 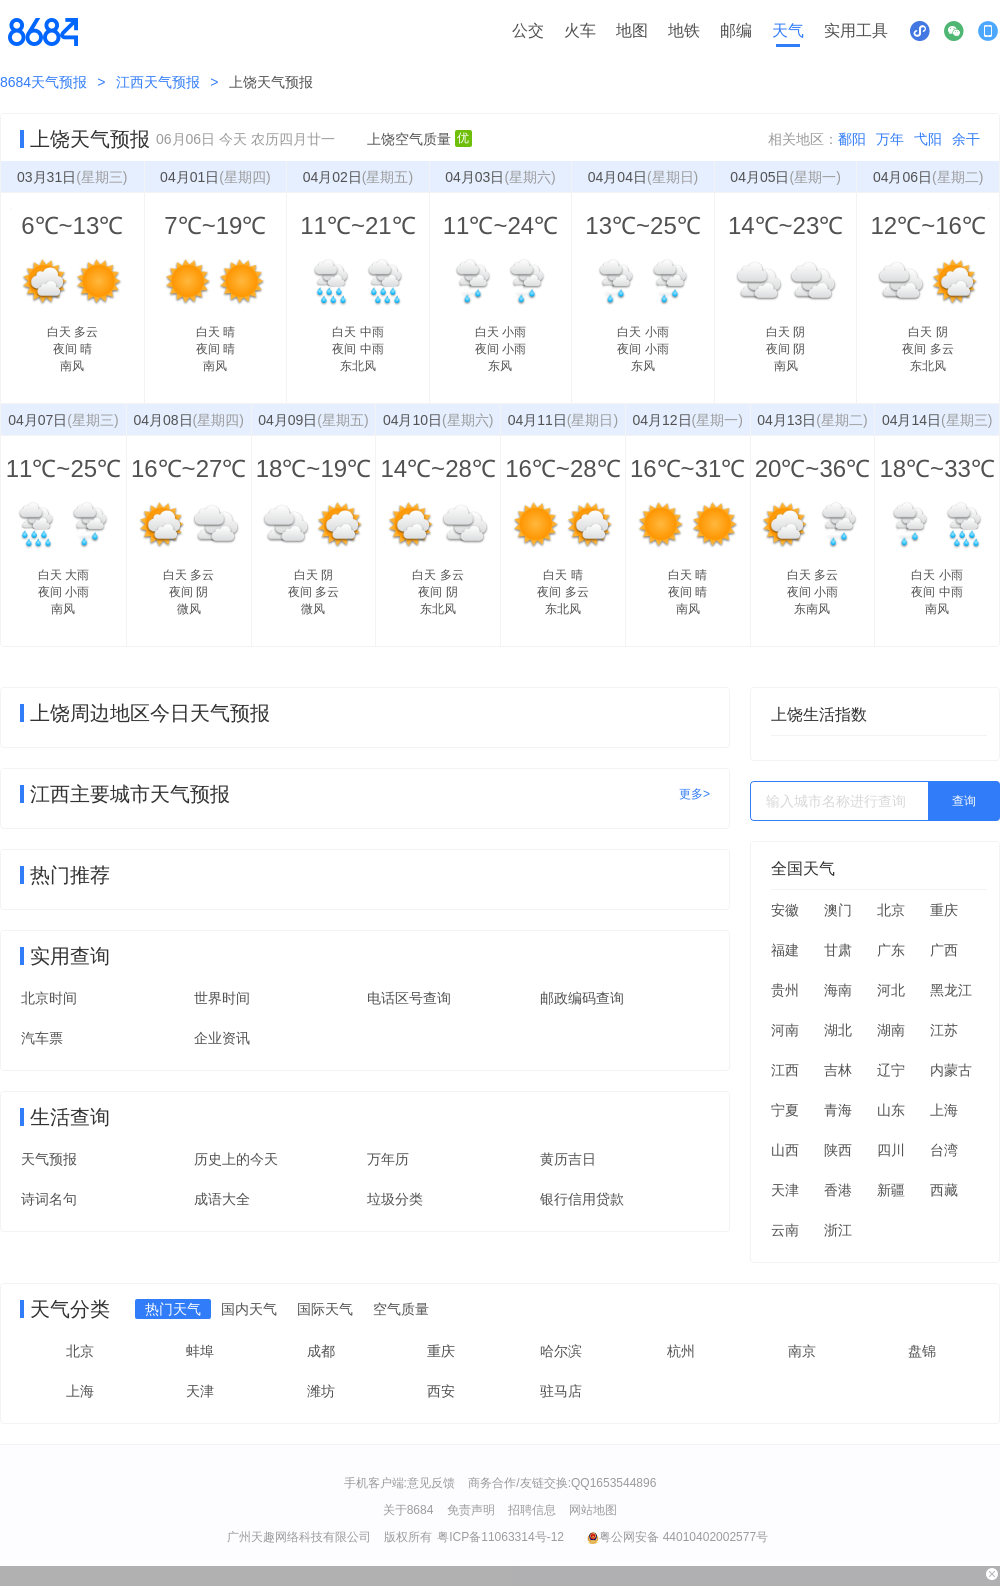 What do you see at coordinates (838, 1190) in the screenshot?
I see `香港` at bounding box center [838, 1190].